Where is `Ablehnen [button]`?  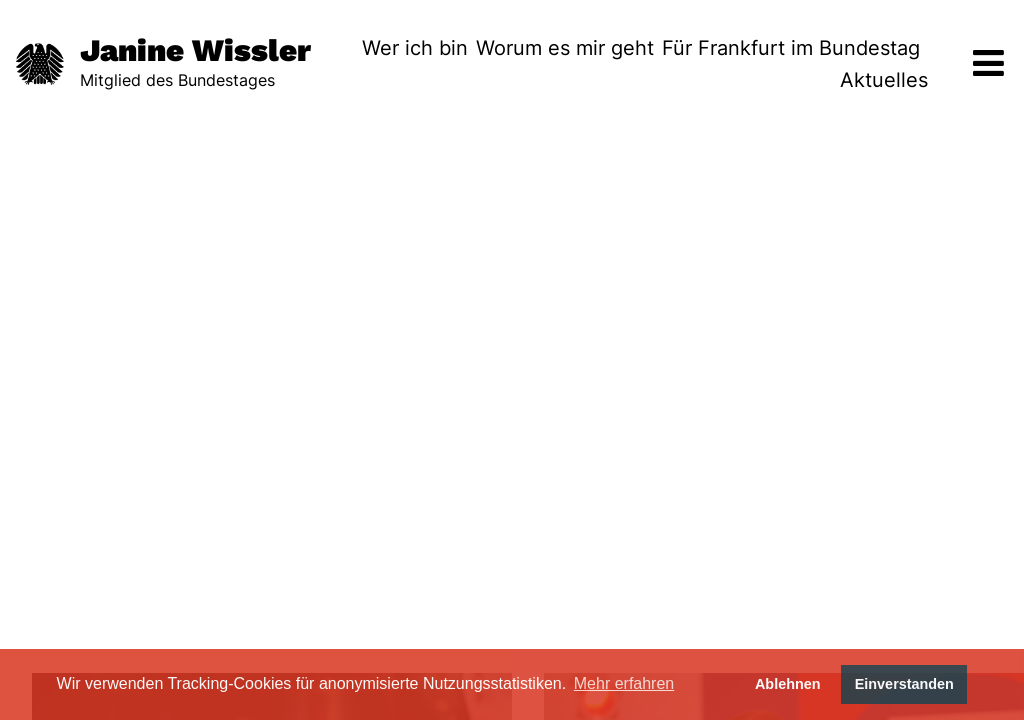 Ablehnen [button] is located at coordinates (788, 684).